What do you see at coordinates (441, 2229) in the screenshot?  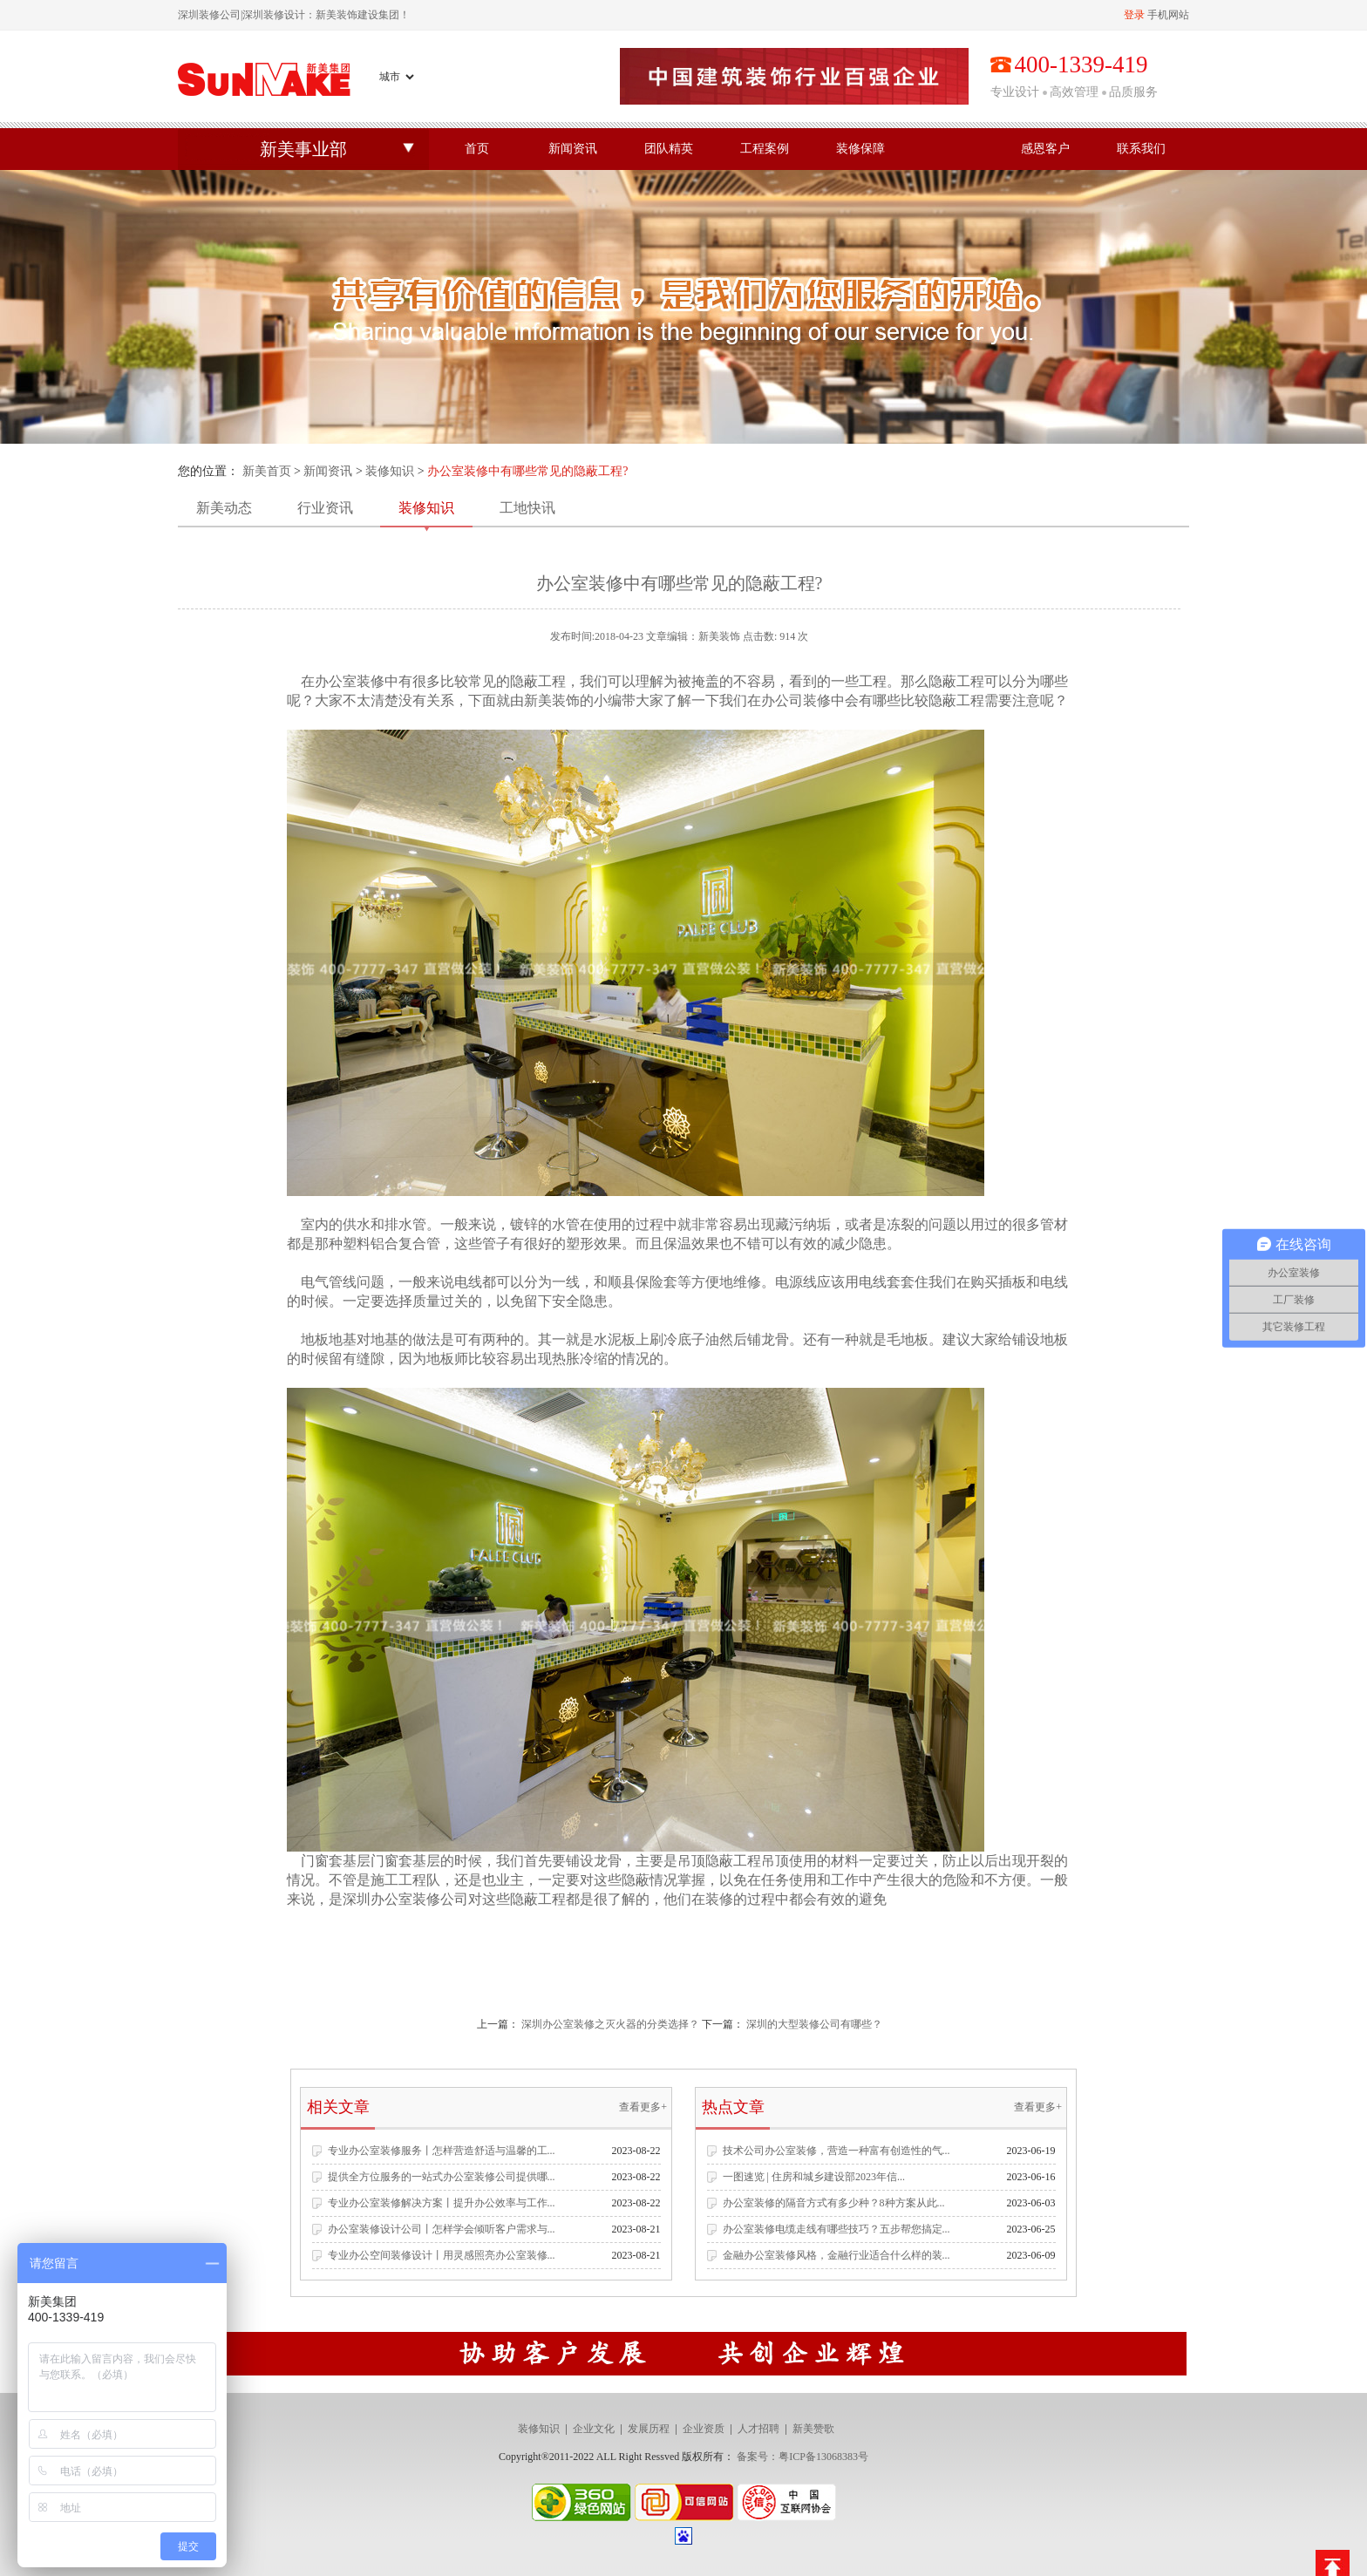 I see `办公室装修设计公司丨怎样学会倾听客户需求与...` at bounding box center [441, 2229].